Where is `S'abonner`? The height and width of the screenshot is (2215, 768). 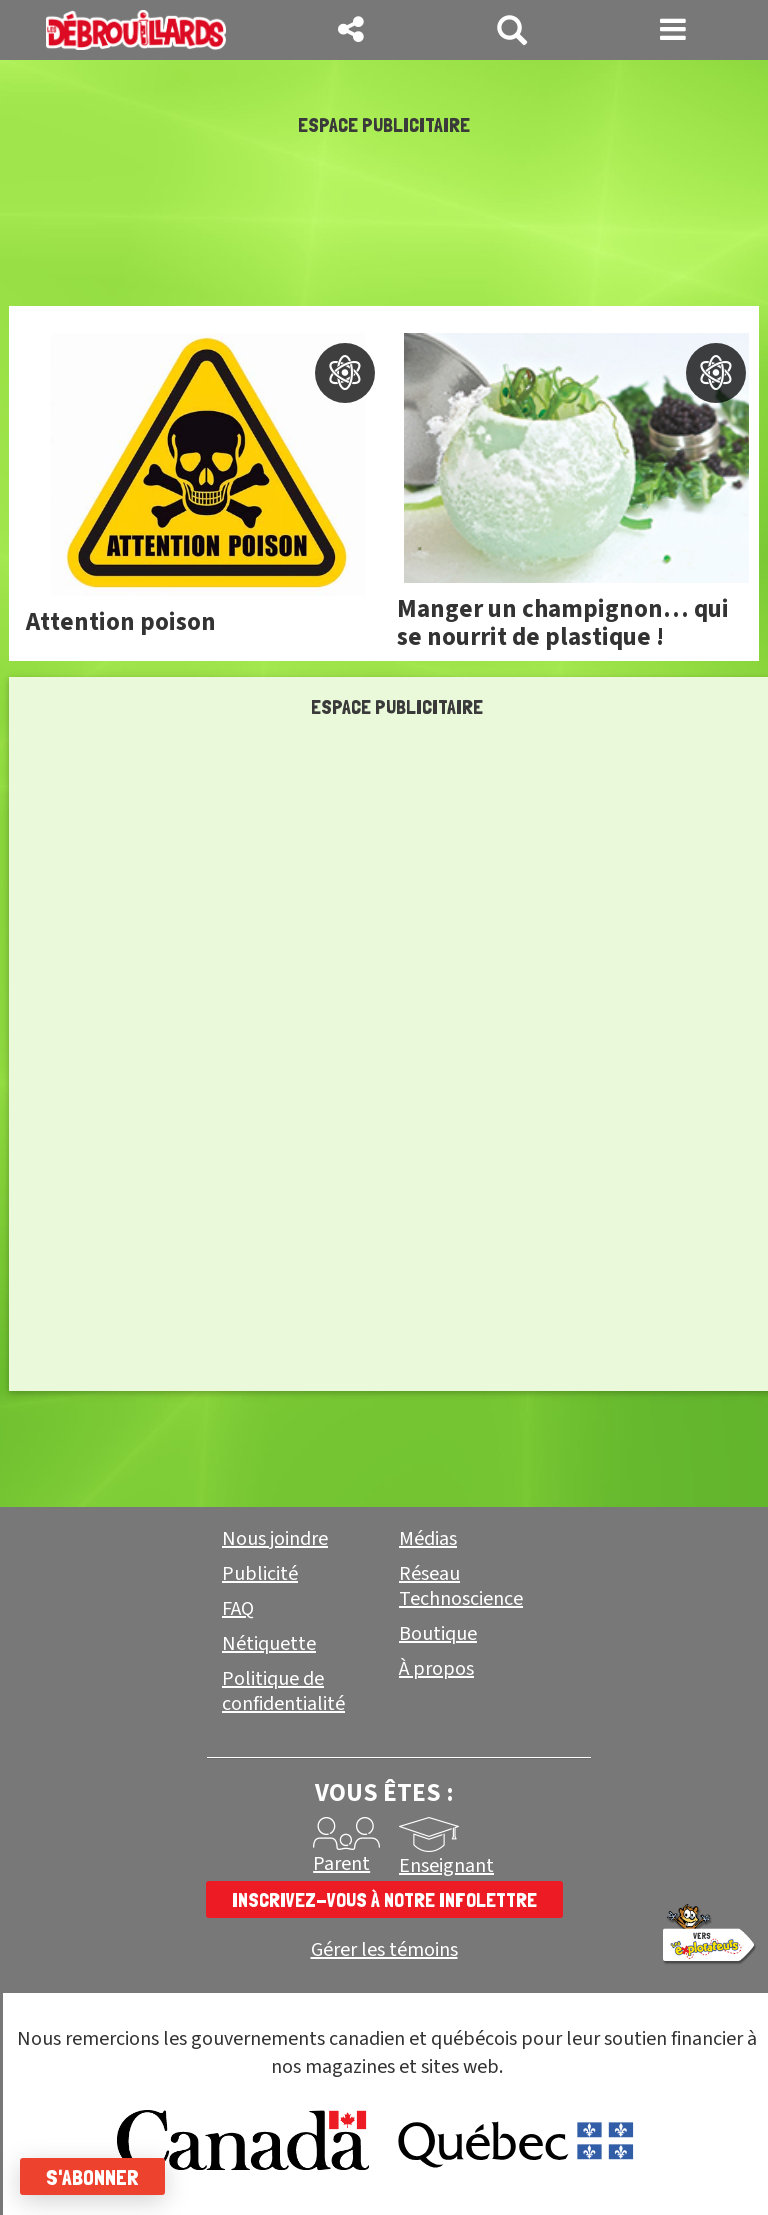
S'abonner is located at coordinates (92, 2177).